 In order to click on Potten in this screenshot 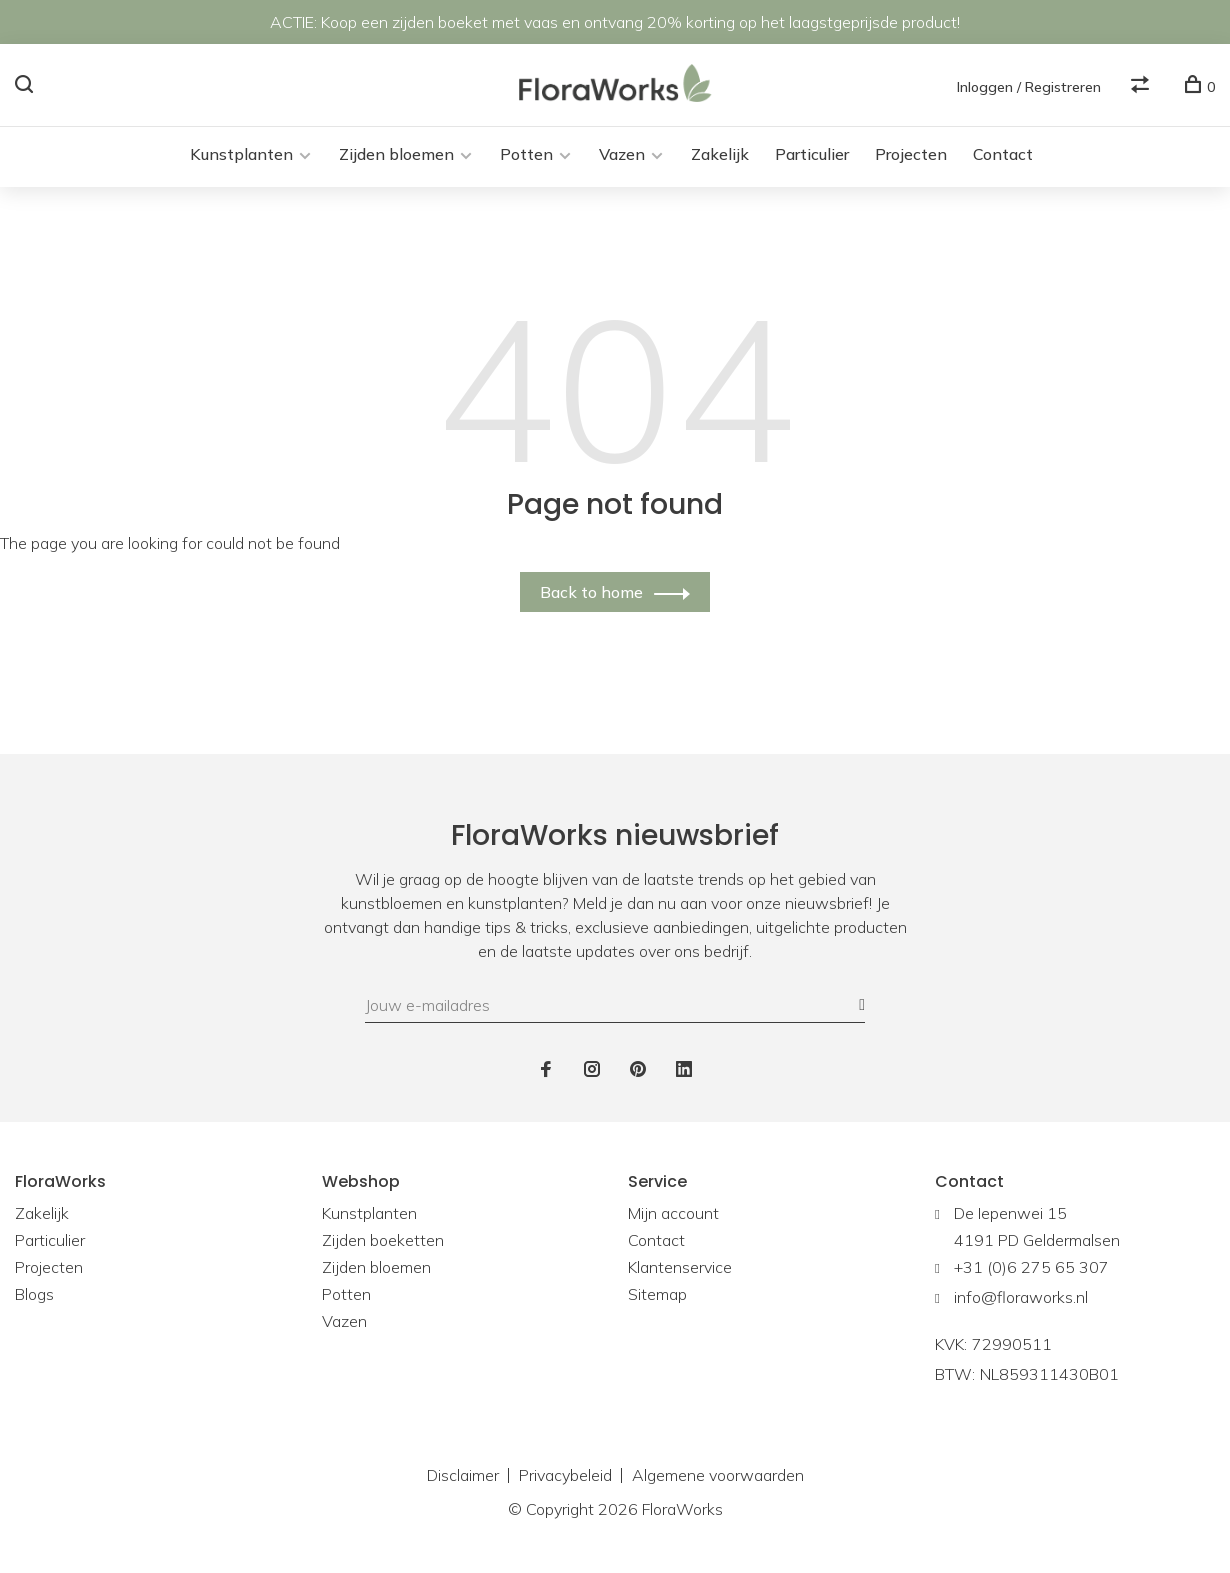, I will do `click(526, 156)`.